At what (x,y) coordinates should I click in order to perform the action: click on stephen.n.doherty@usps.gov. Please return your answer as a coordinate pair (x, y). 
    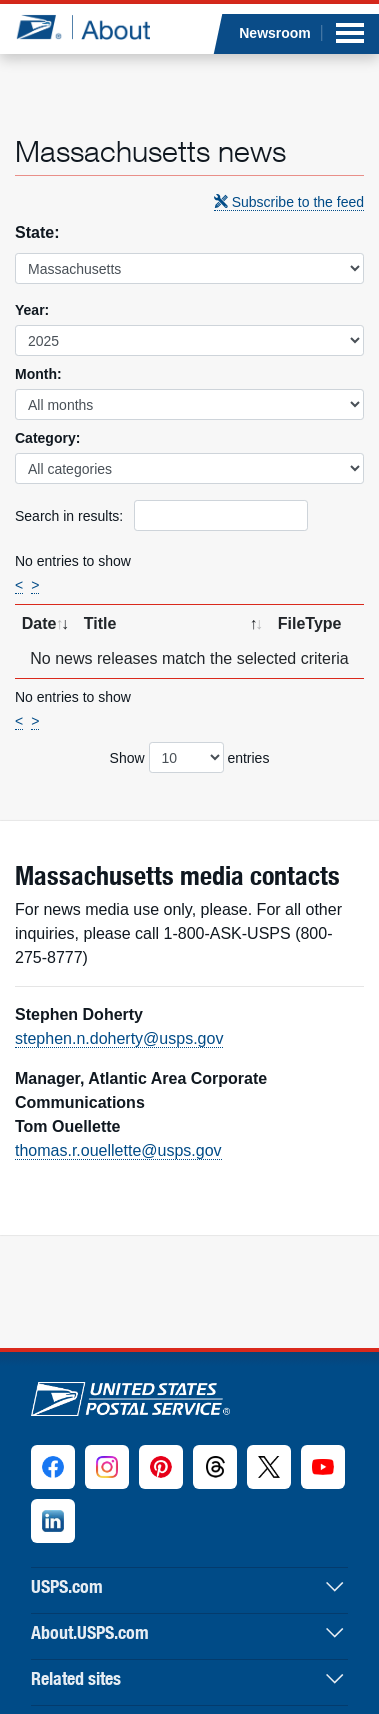
    Looking at the image, I should click on (119, 1038).